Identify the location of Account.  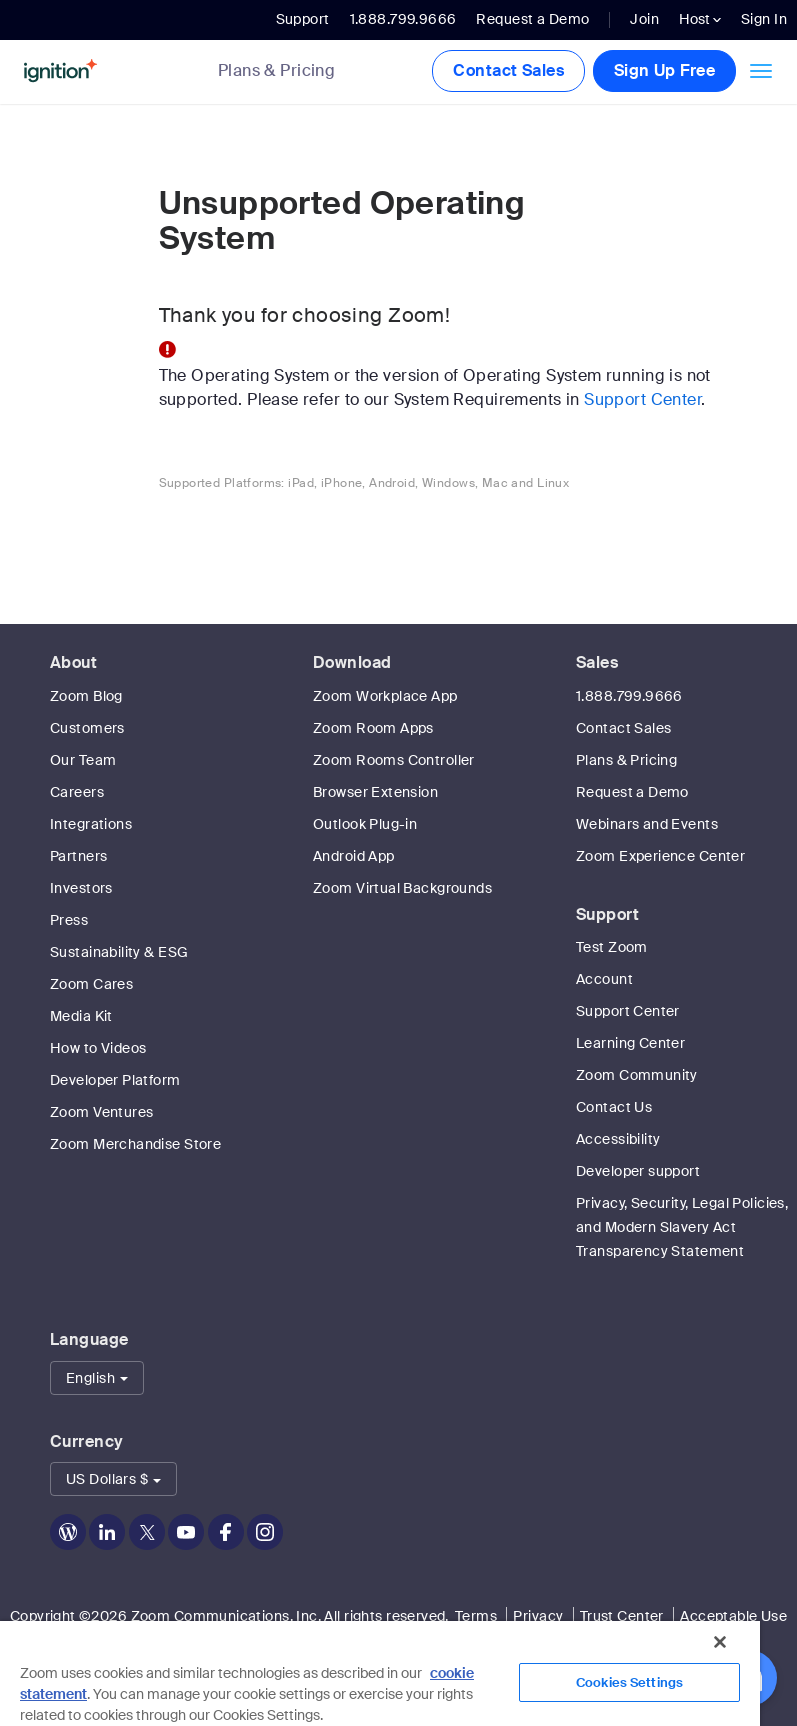
(604, 979).